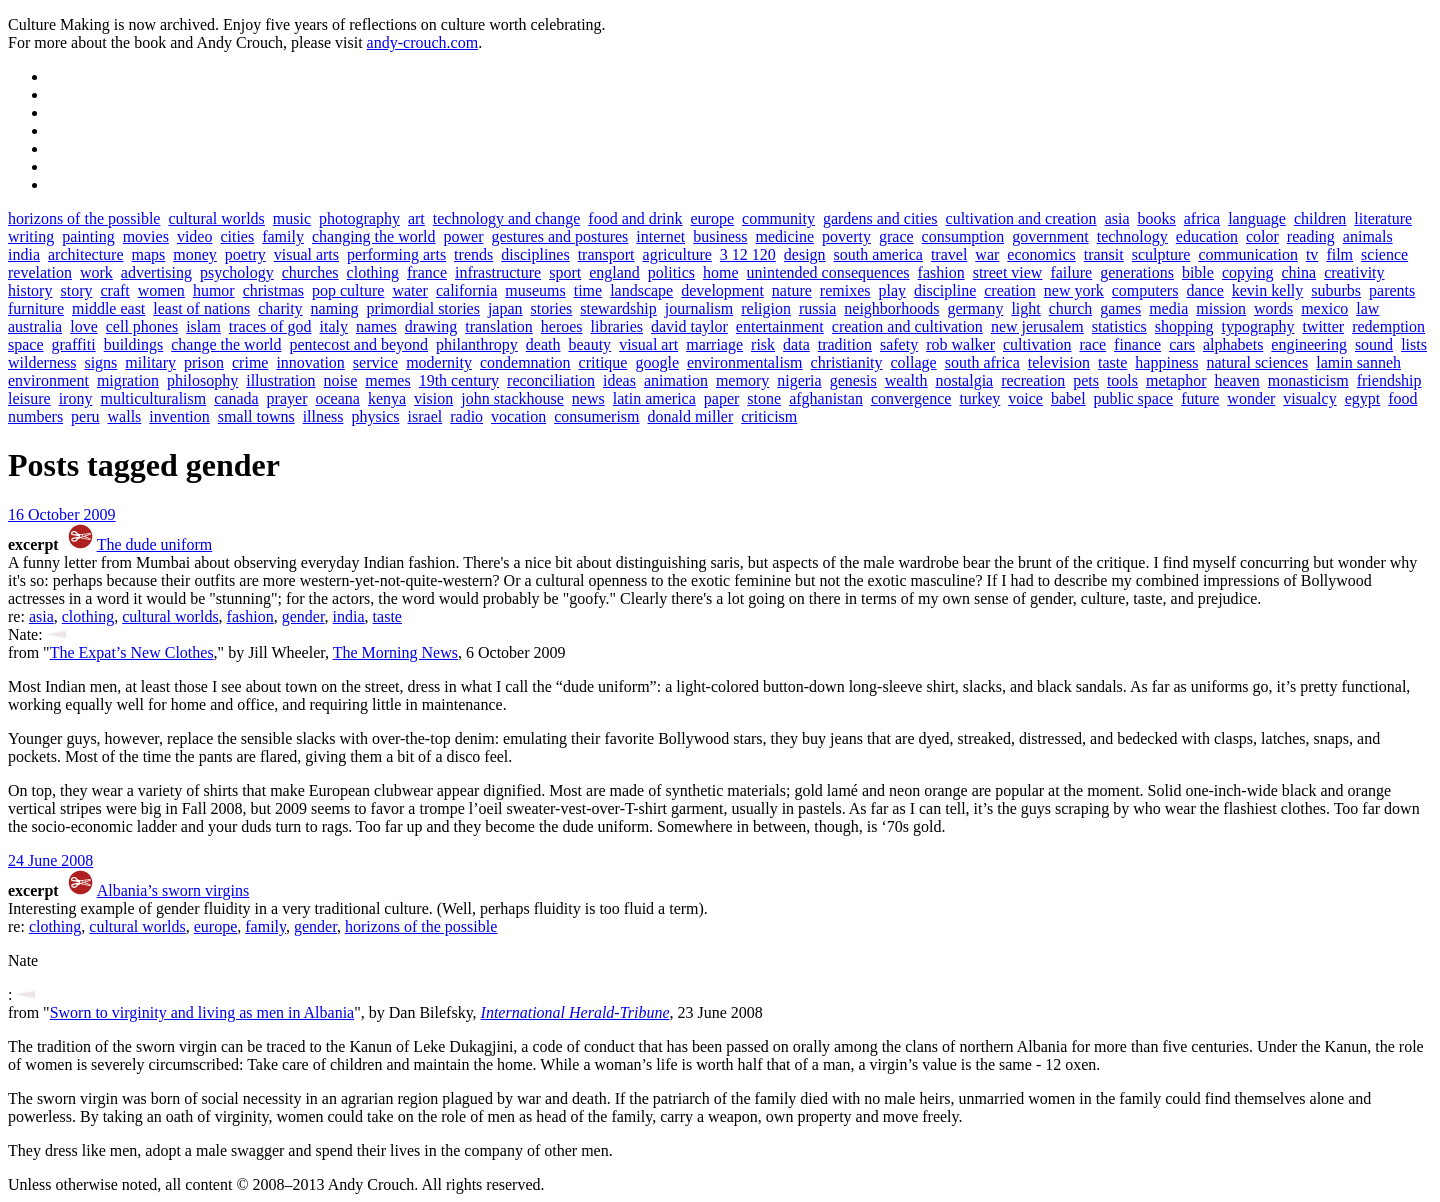 This screenshot has height=1202, width=1440. Describe the element at coordinates (373, 272) in the screenshot. I see `clothing` at that location.